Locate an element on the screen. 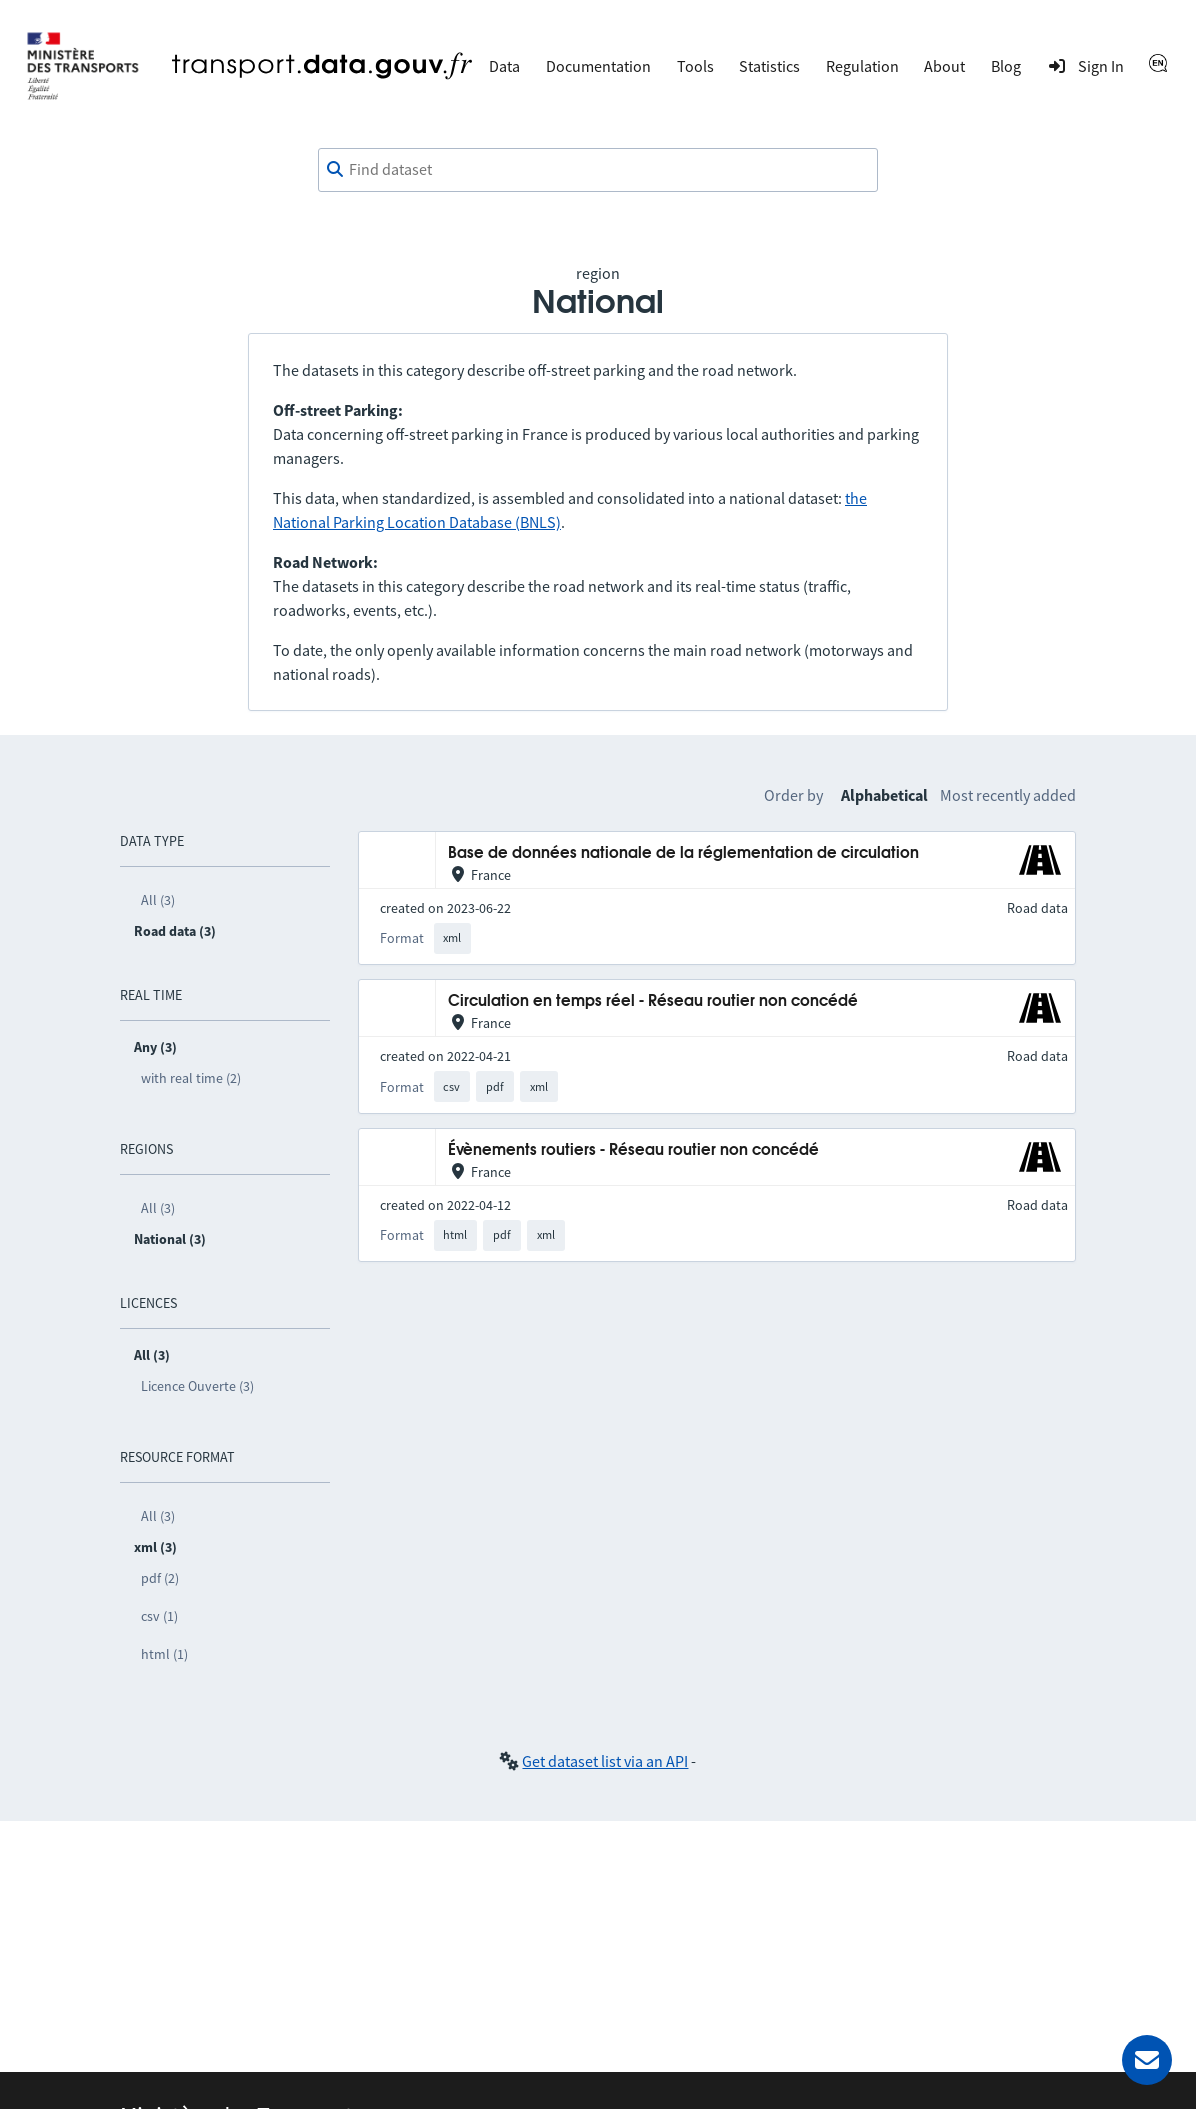 This screenshot has width=1196, height=2109. with real time (2) is located at coordinates (191, 1078).